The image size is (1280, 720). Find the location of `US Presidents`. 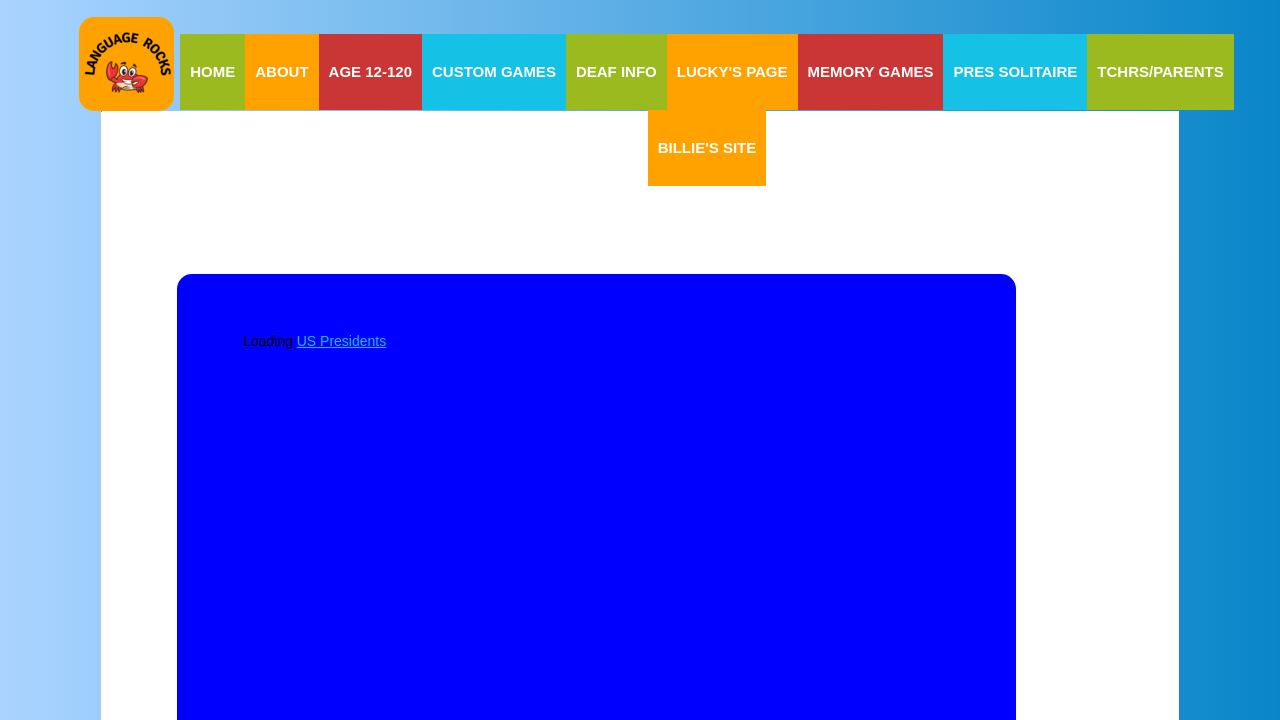

US Presidents is located at coordinates (341, 341).